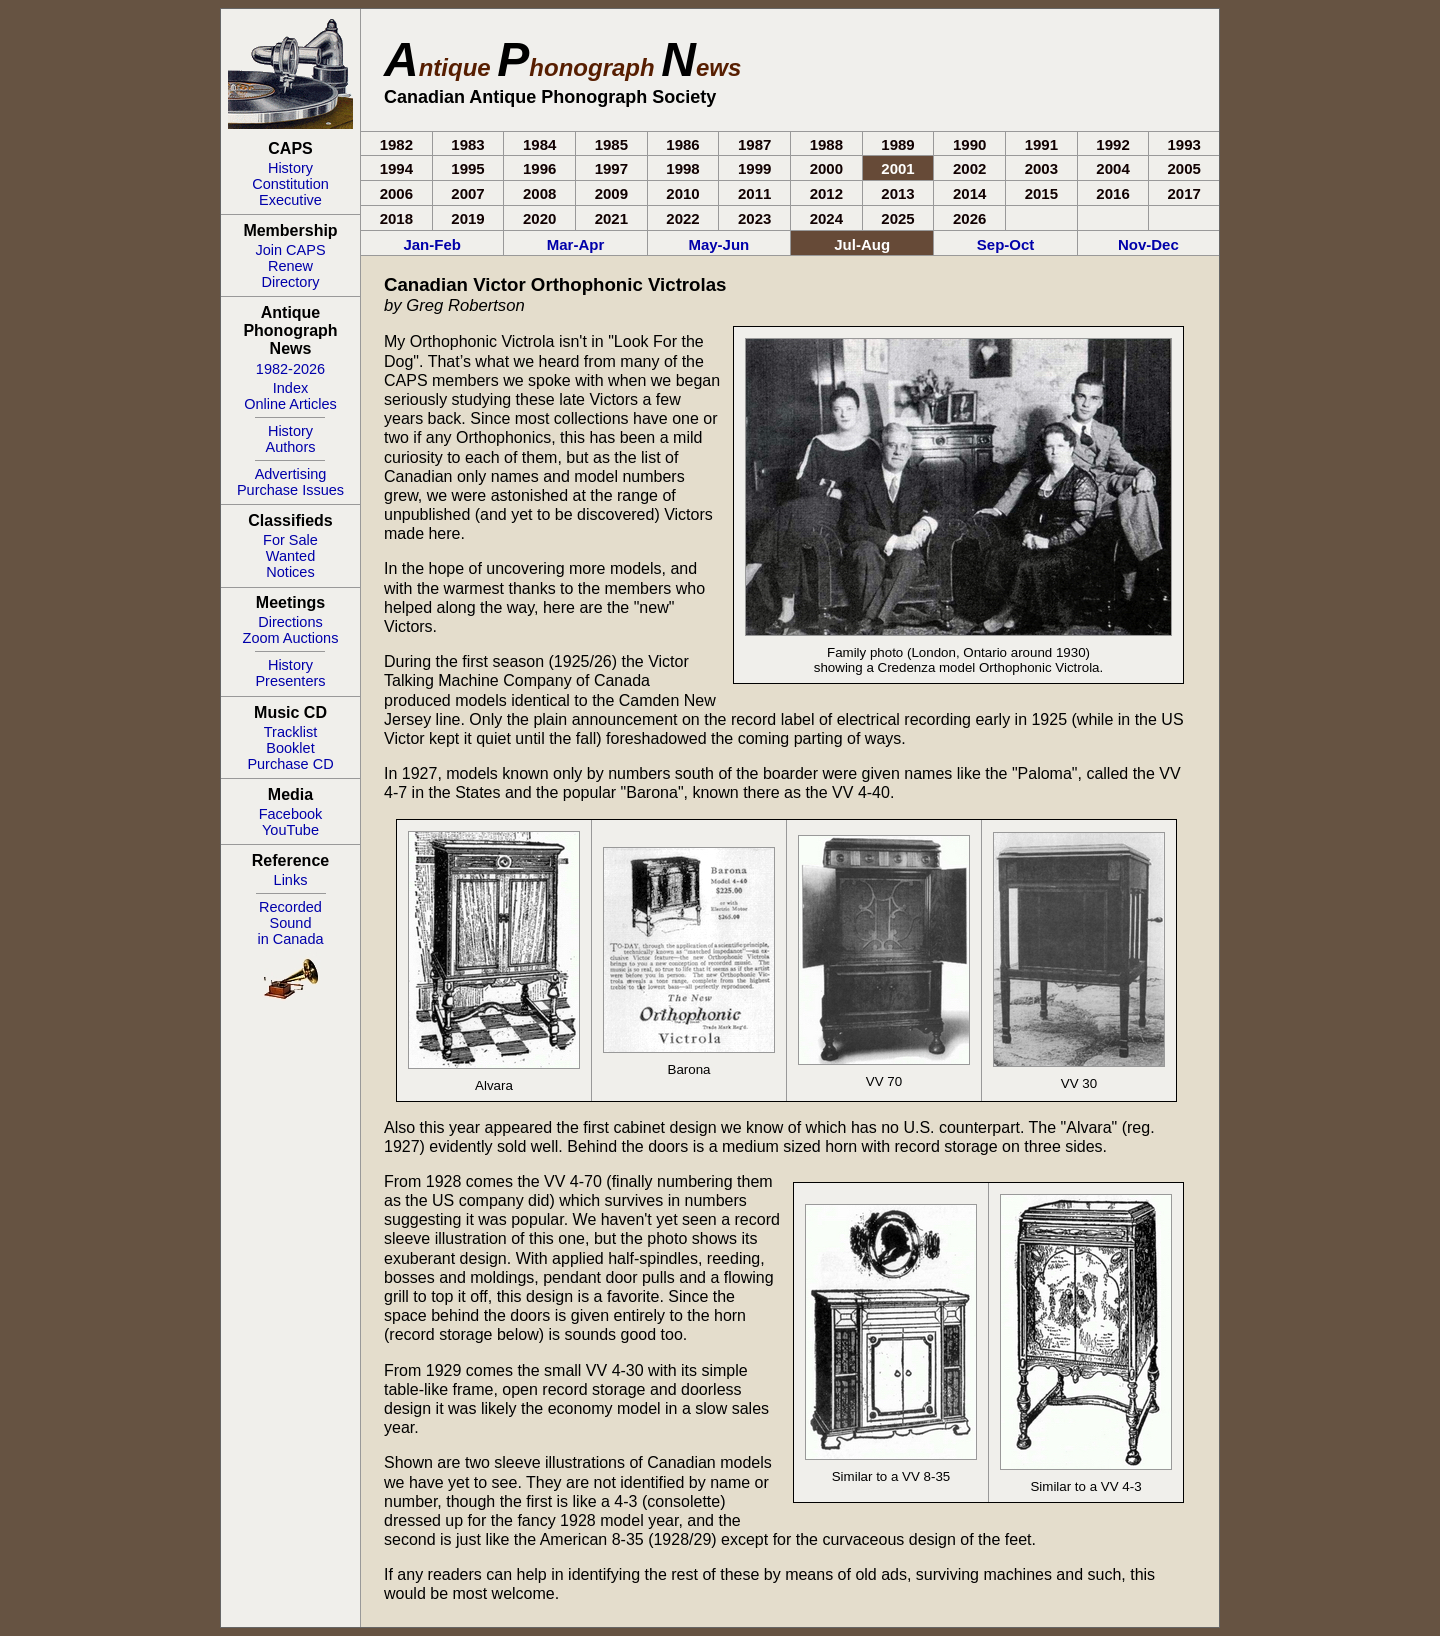 This screenshot has width=1440, height=1636. Describe the element at coordinates (754, 218) in the screenshot. I see `2023` at that location.